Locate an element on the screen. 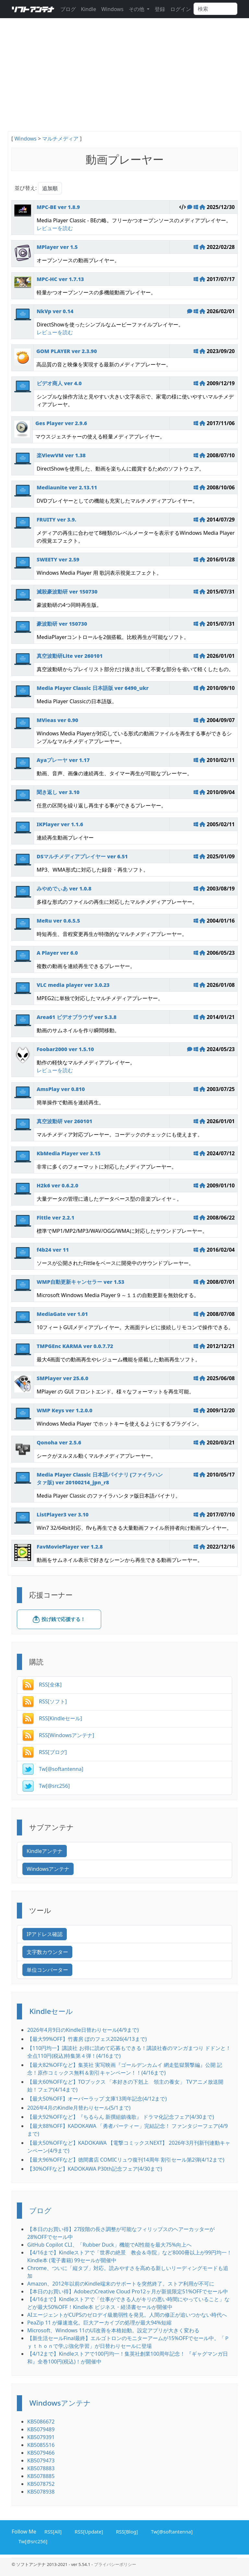  KB5079489 is located at coordinates (40, 2429).